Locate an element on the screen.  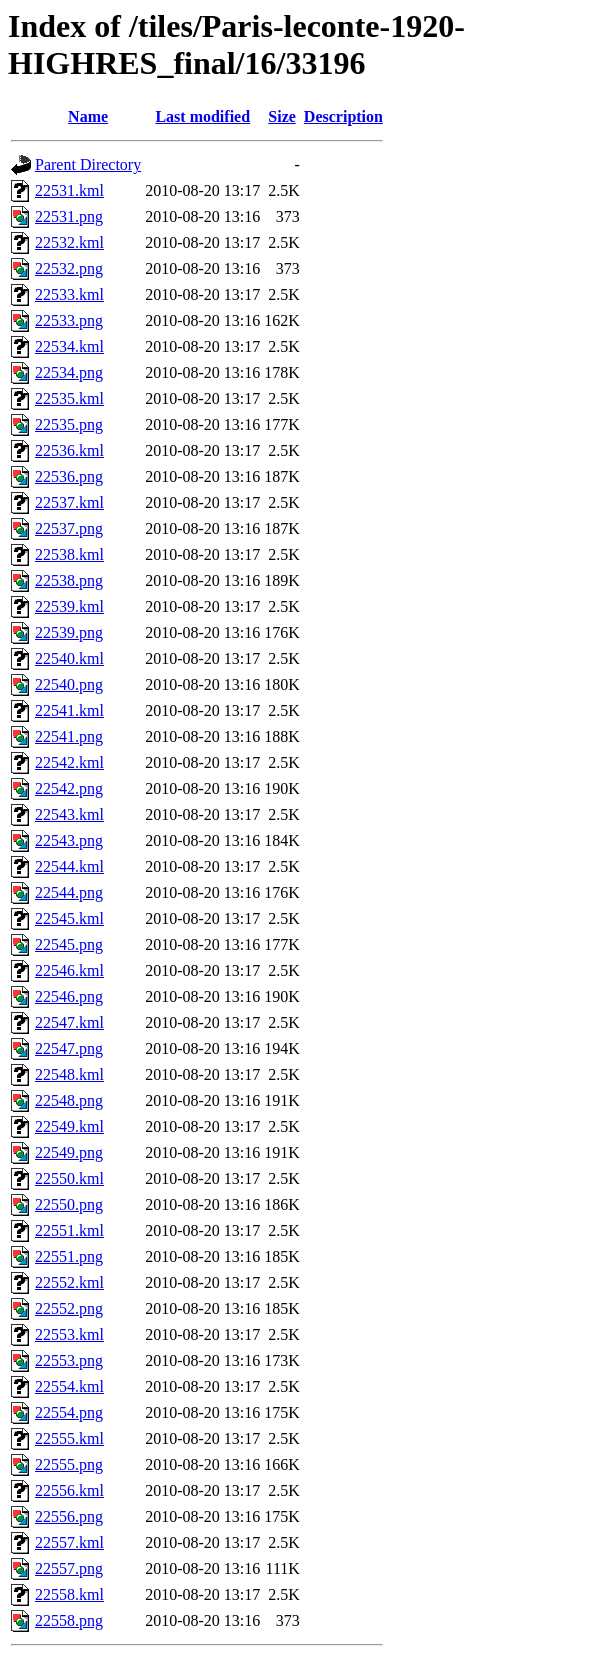
22540.kml is located at coordinates (69, 658).